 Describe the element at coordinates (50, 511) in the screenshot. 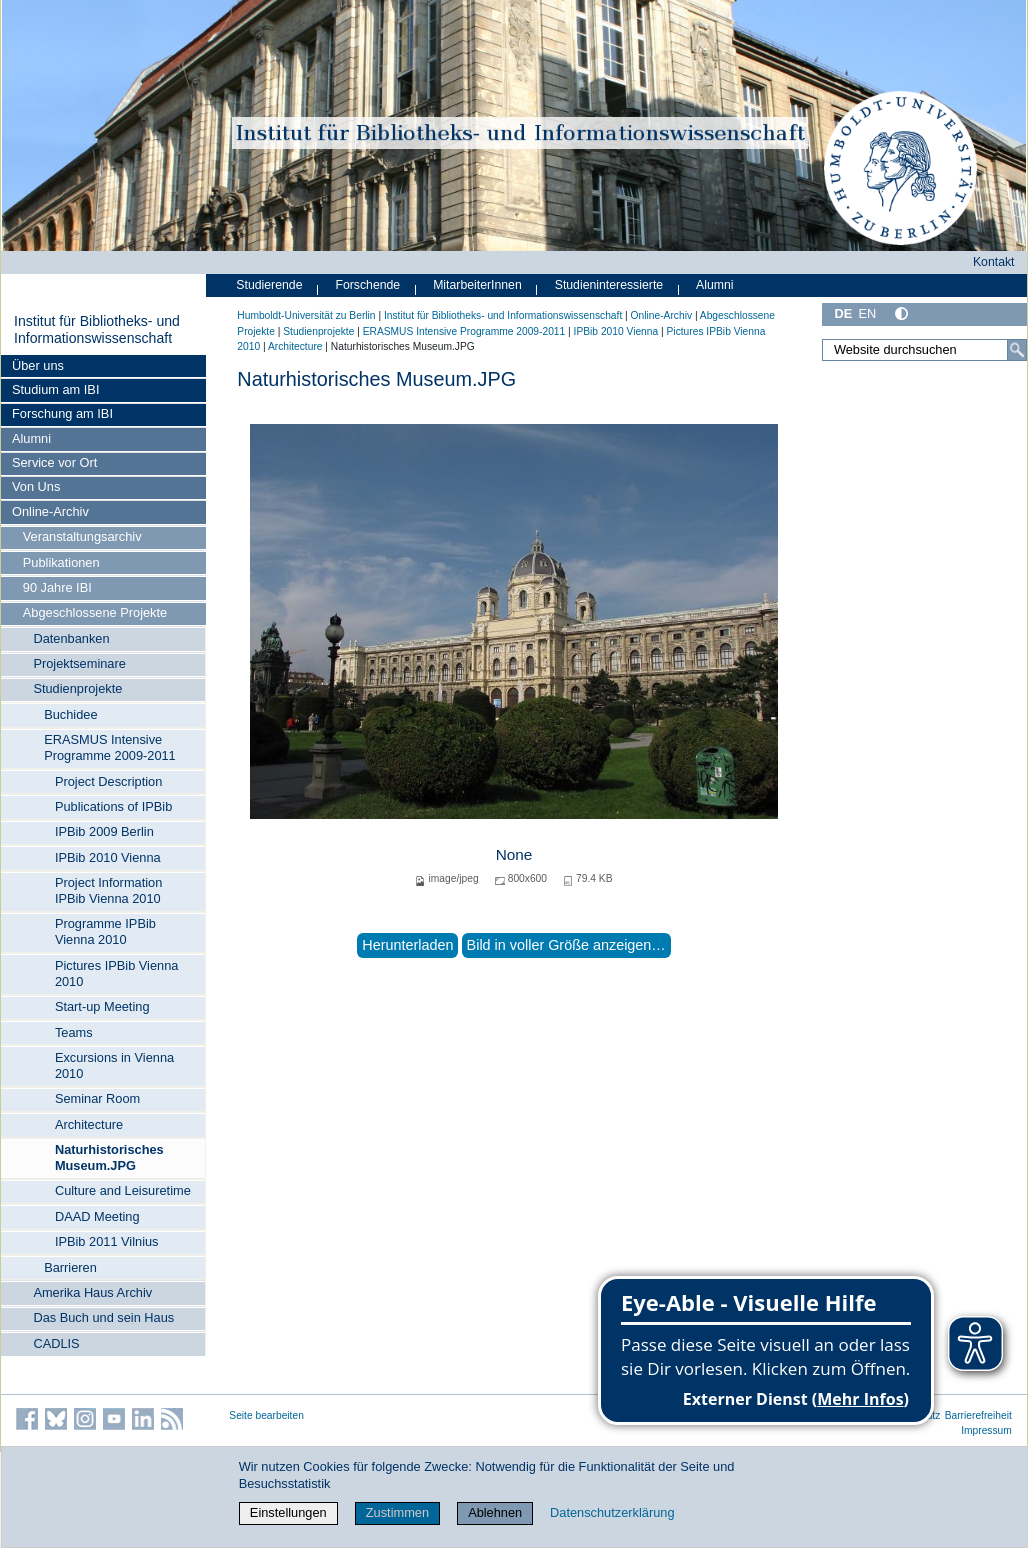

I see `Online-Archiv` at that location.